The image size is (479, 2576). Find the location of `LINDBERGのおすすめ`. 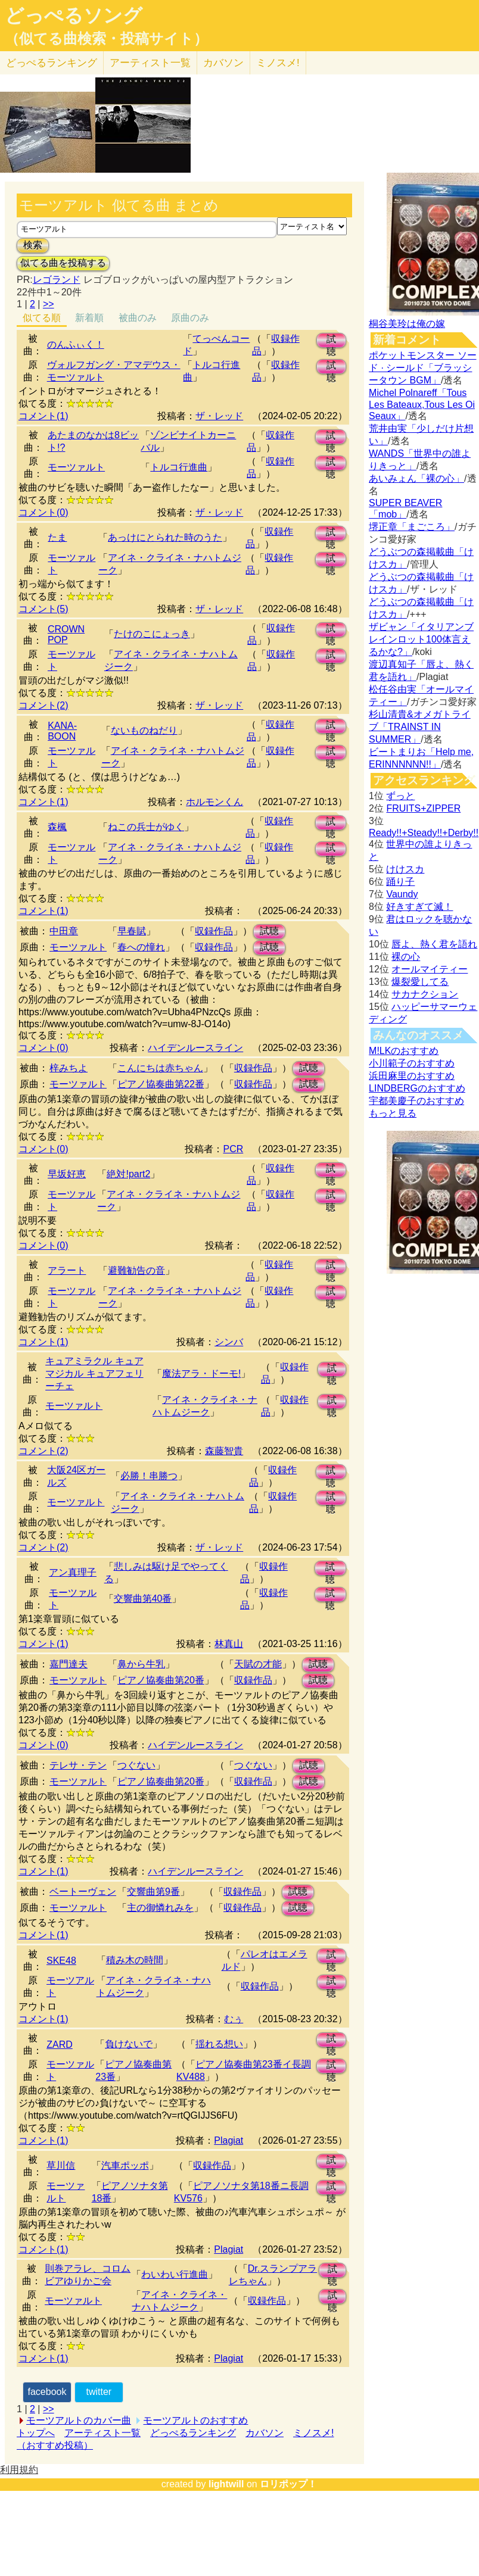

LINDBERGのおすすめ is located at coordinates (417, 1088).